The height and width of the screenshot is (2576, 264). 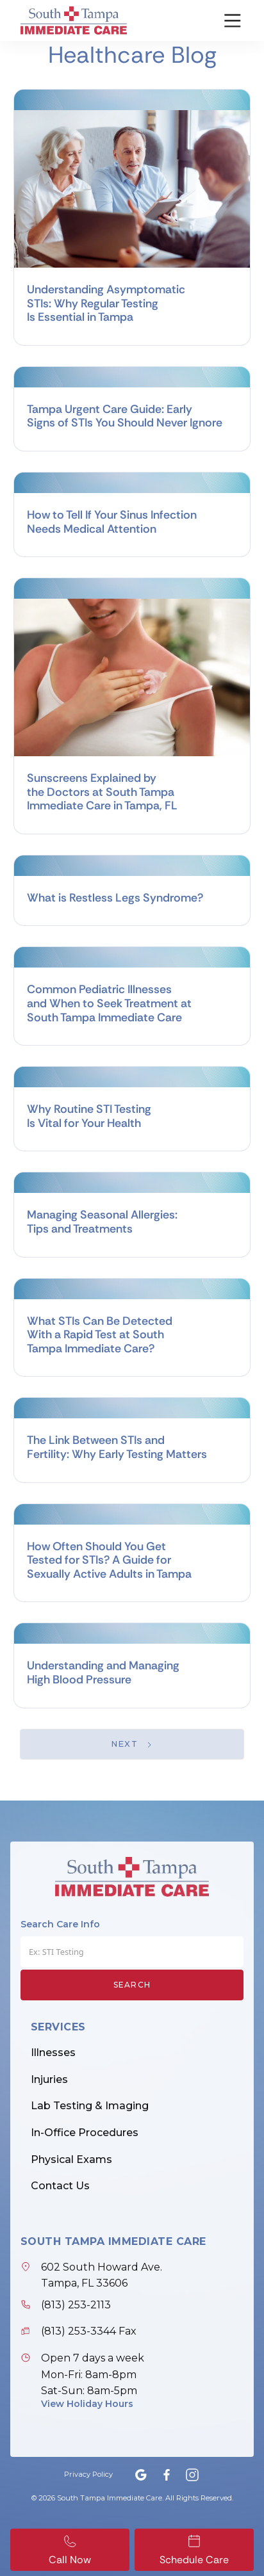 What do you see at coordinates (132, 1744) in the screenshot?
I see `[Next Page]` at bounding box center [132, 1744].